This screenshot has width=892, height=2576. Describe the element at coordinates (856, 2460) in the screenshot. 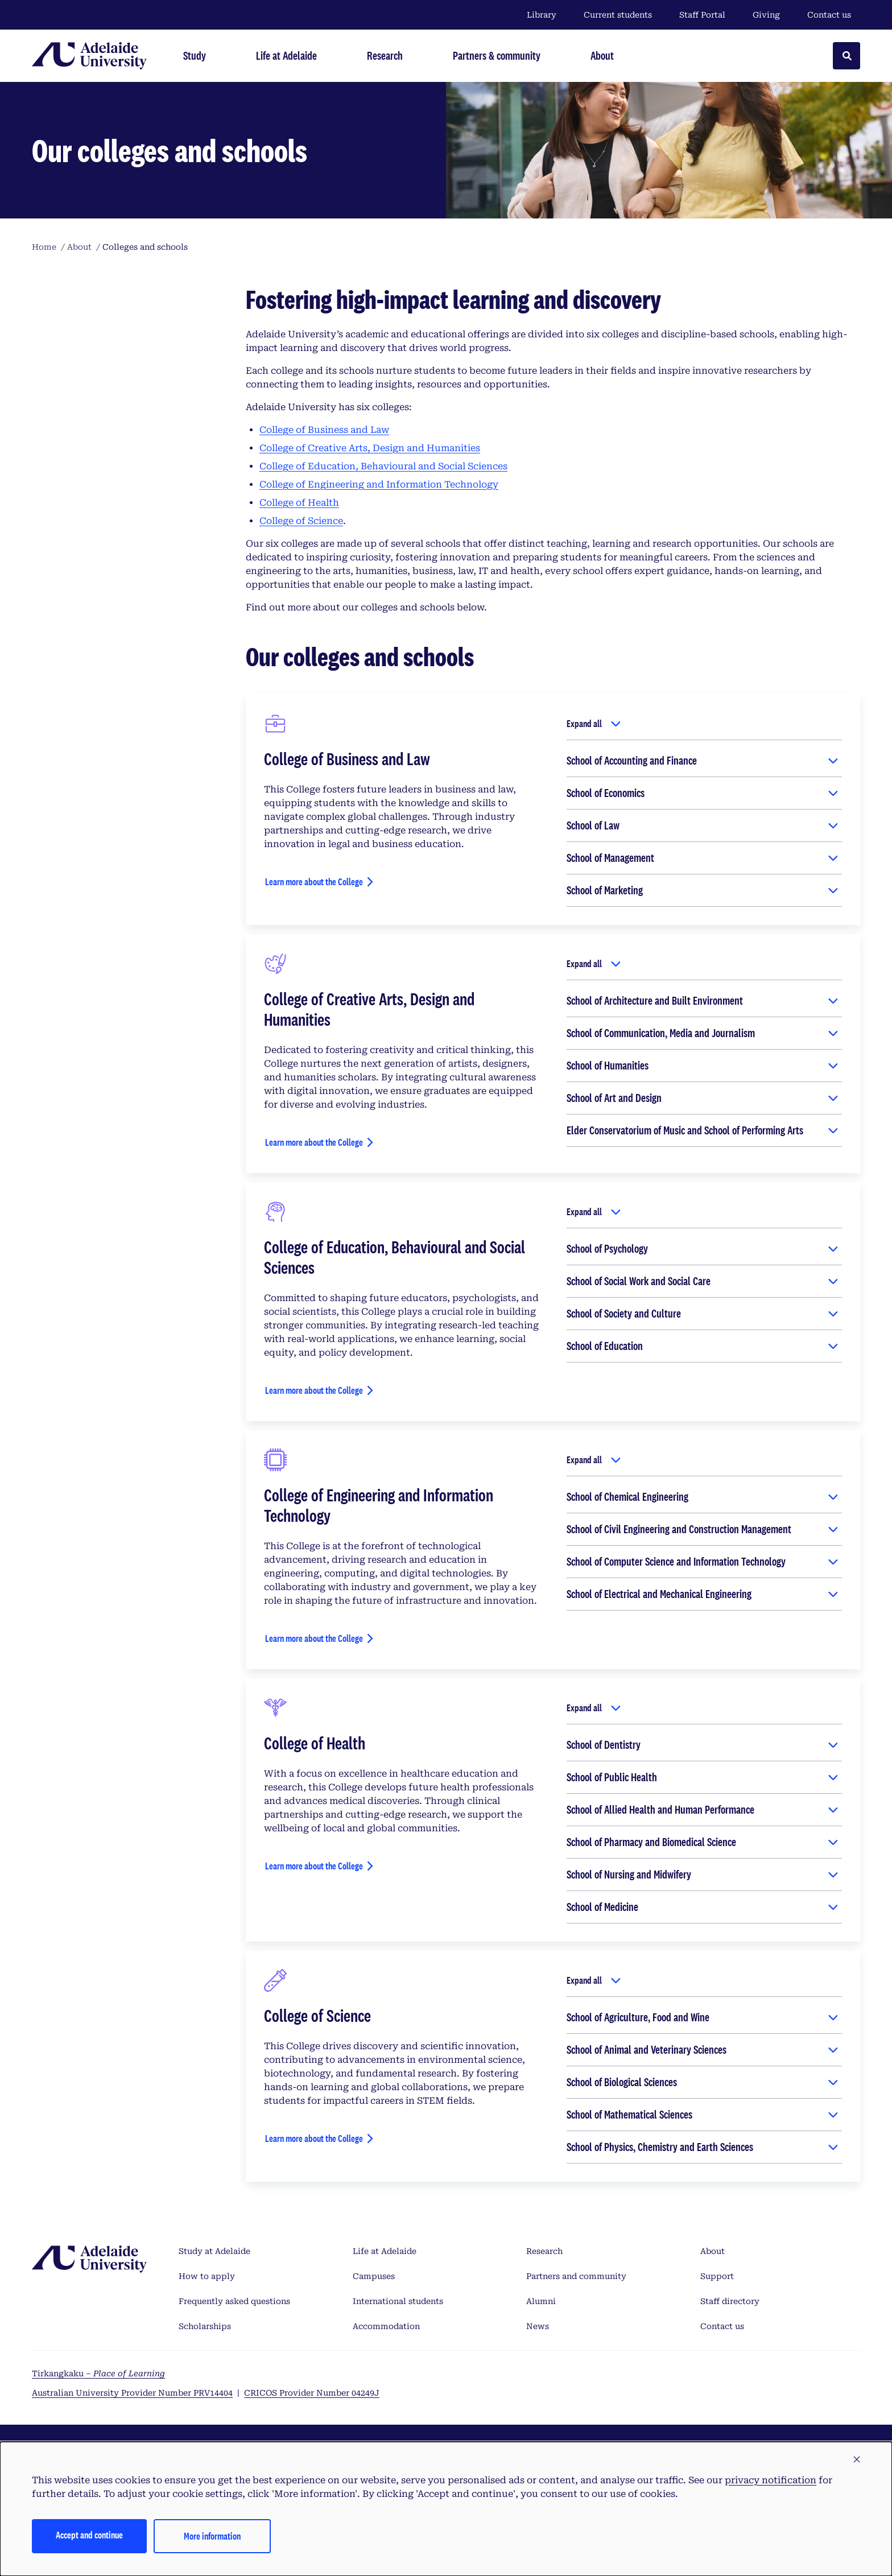

I see `[button]` at that location.